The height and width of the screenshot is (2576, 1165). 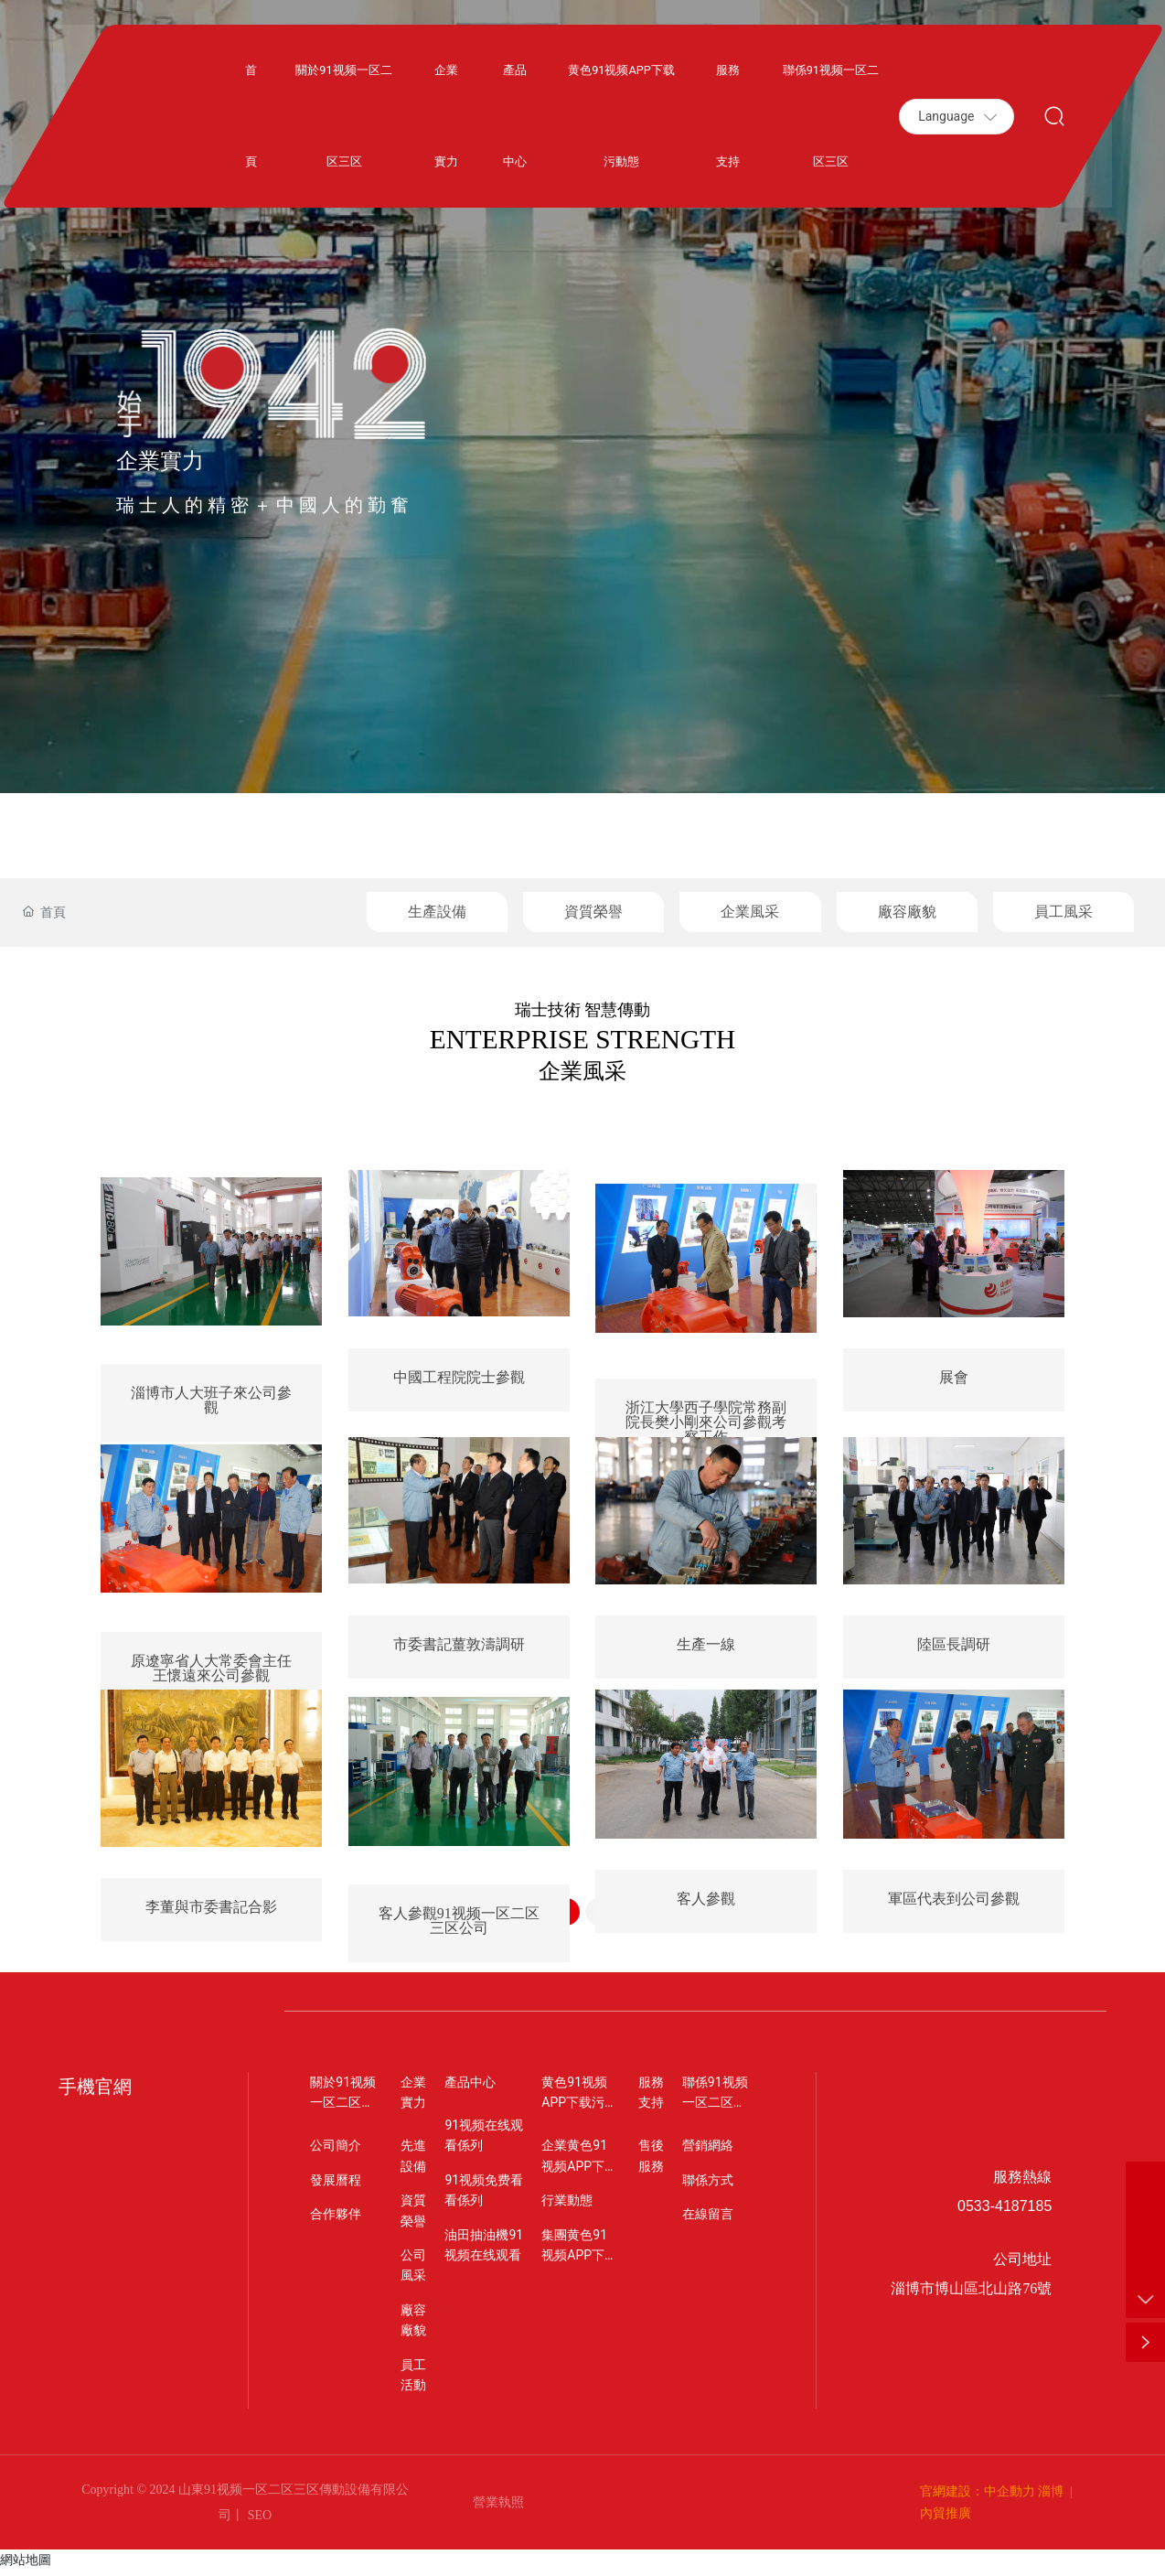 What do you see at coordinates (437, 911) in the screenshot?
I see `生產設備` at bounding box center [437, 911].